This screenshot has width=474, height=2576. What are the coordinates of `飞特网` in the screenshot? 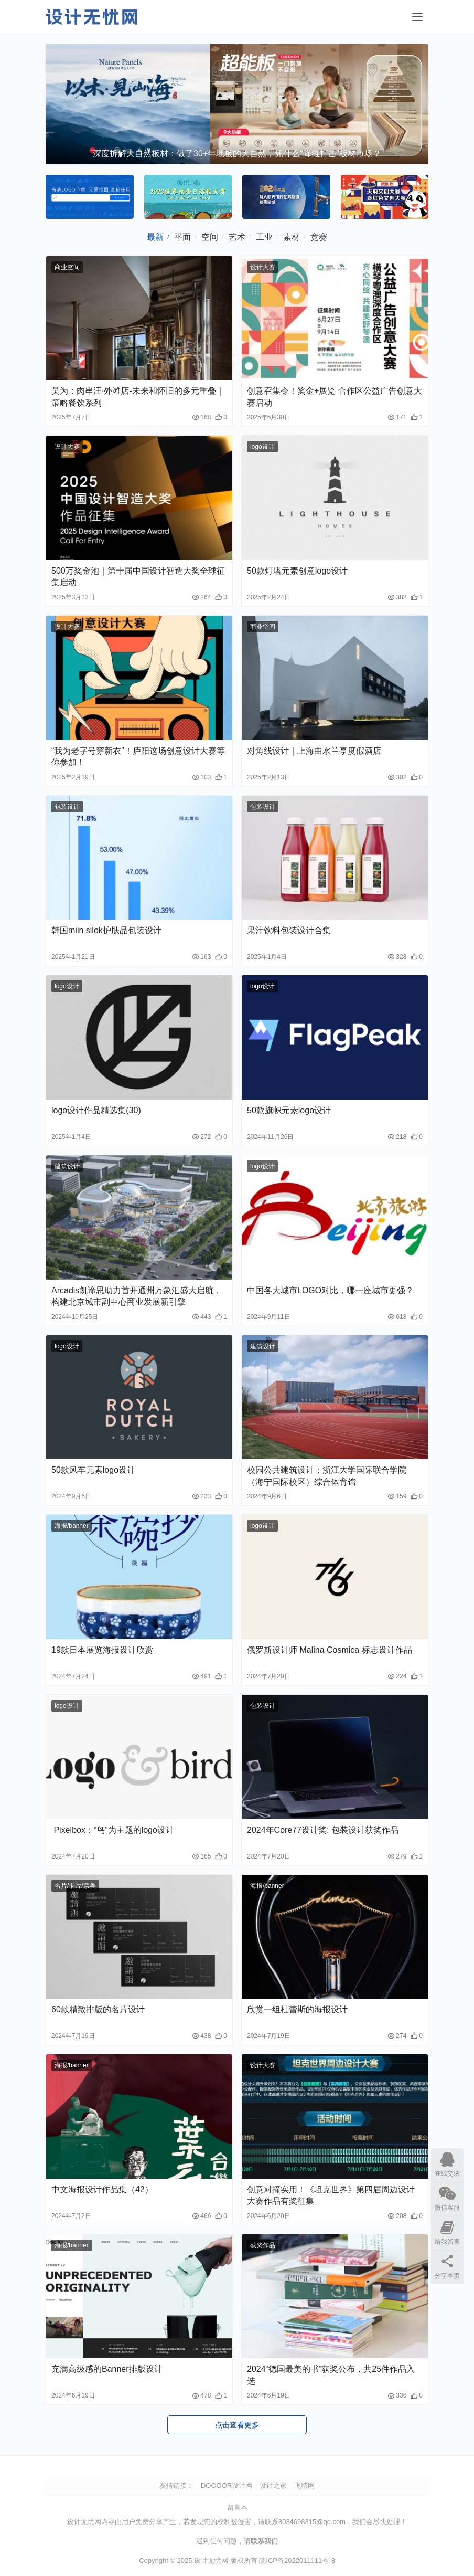 It's located at (304, 2485).